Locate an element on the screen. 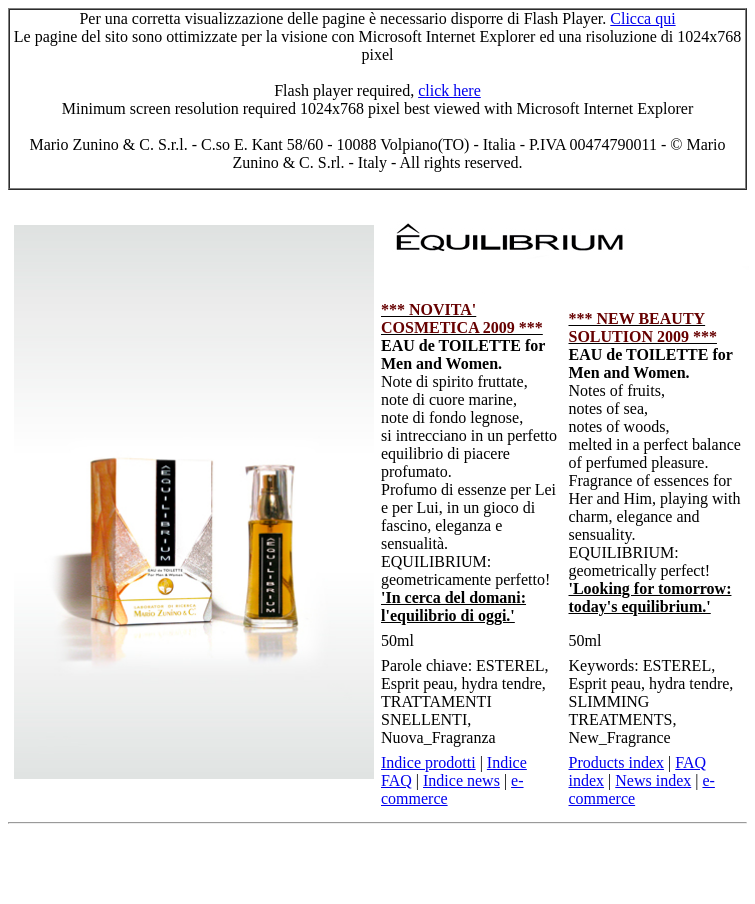  Products index is located at coordinates (617, 762).